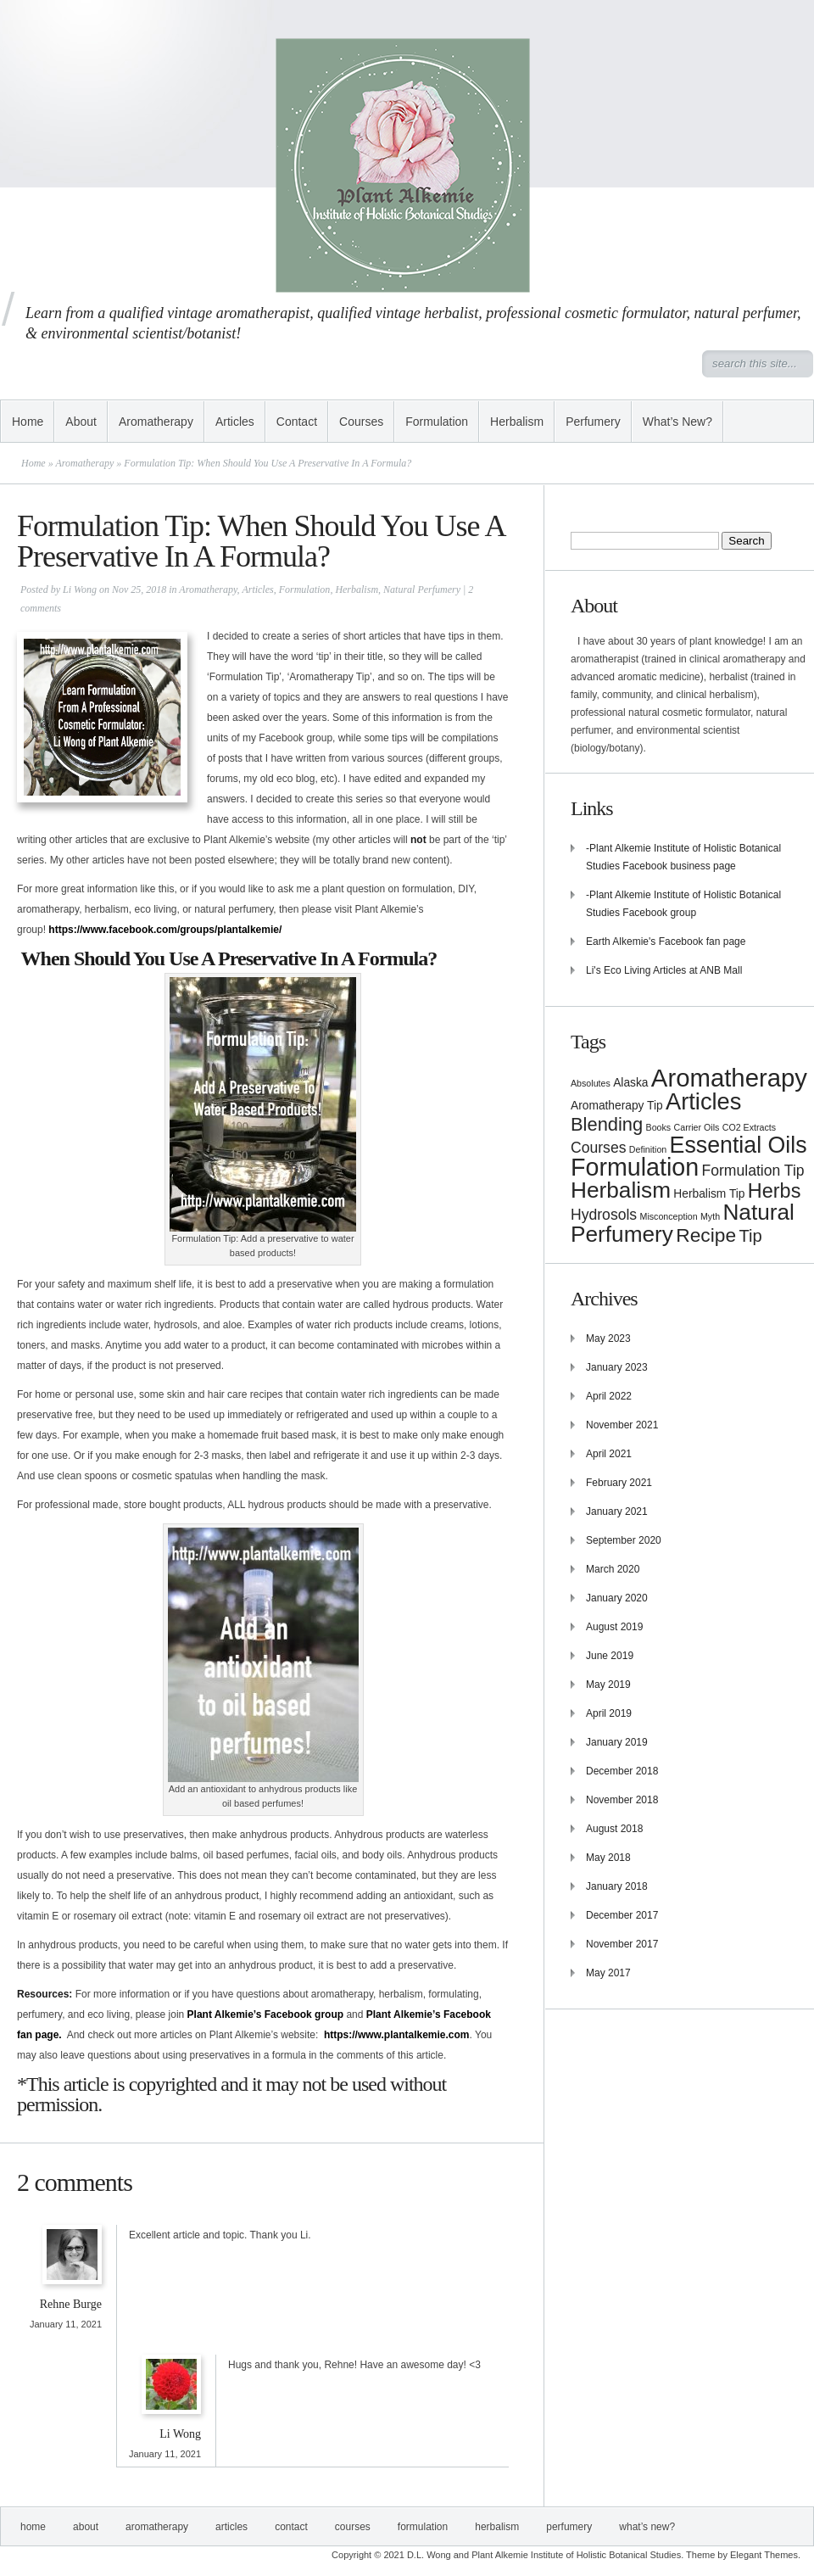 This screenshot has width=814, height=2576. Describe the element at coordinates (749, 1127) in the screenshot. I see `CO2 Extracts [CO2 Extracts (1 item)]` at that location.